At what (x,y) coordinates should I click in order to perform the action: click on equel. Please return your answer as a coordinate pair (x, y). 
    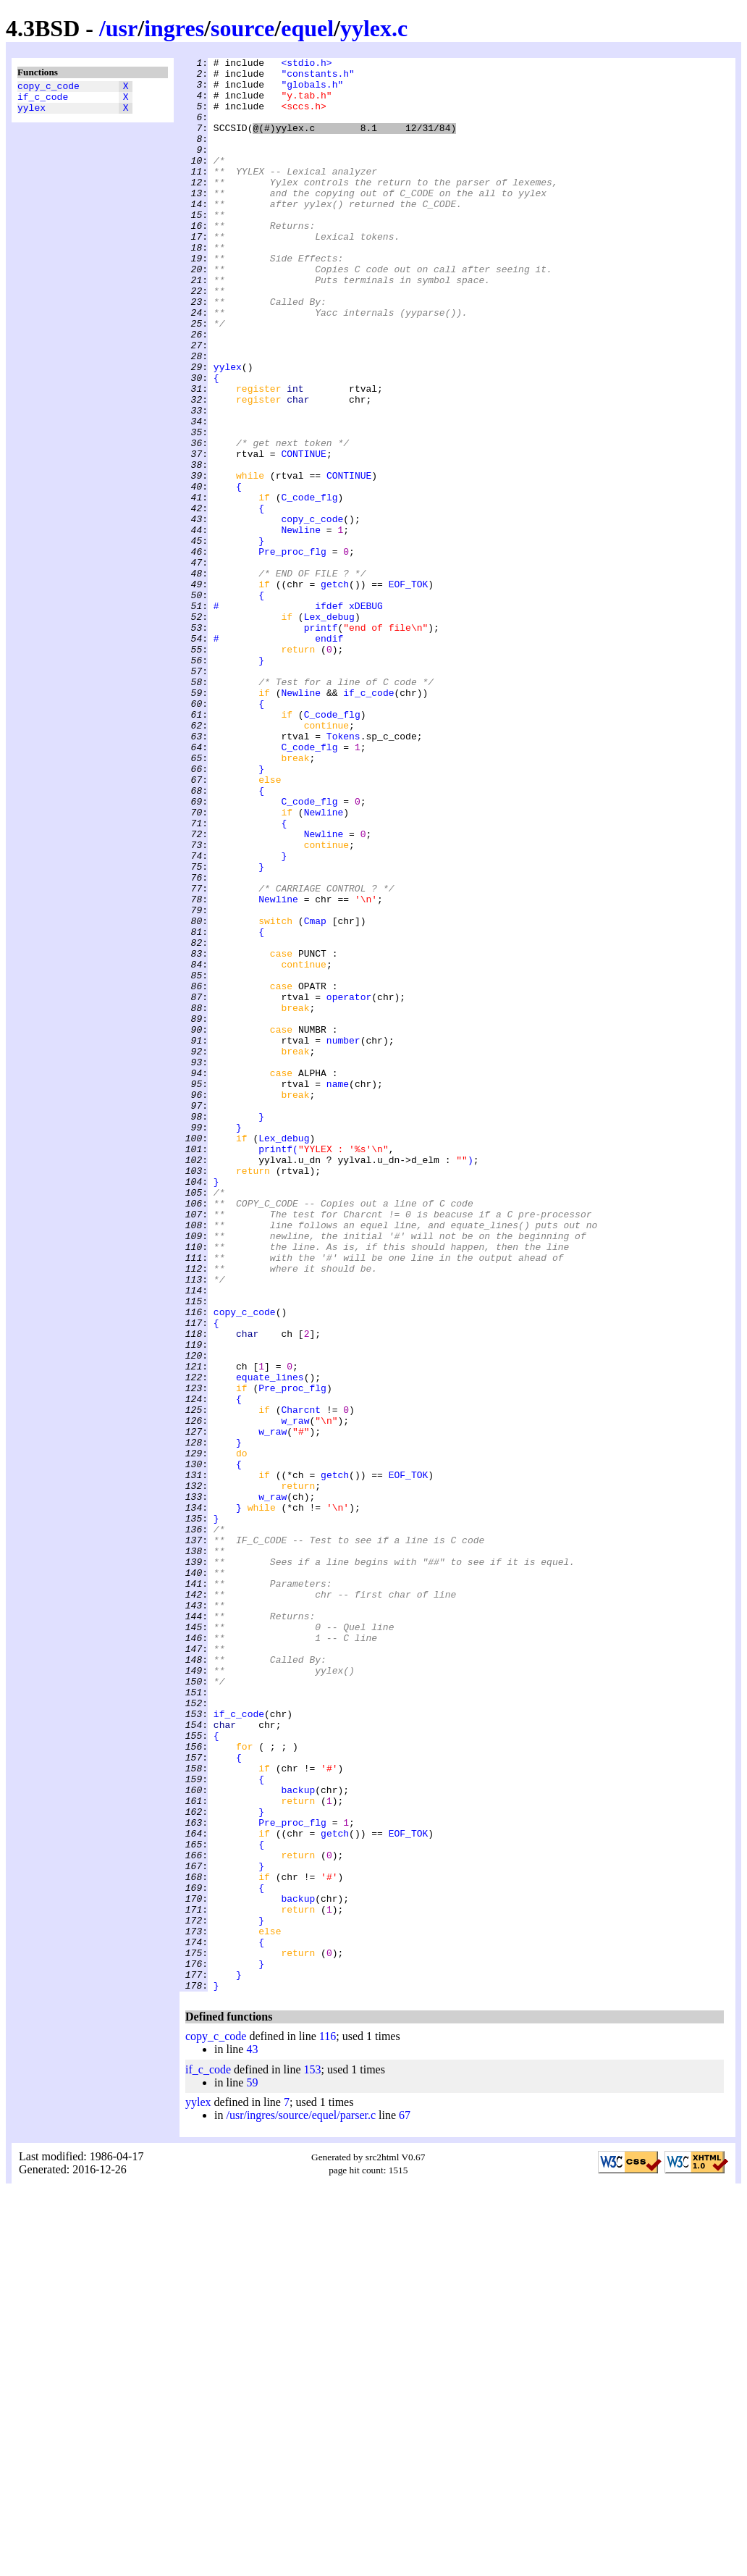
    Looking at the image, I should click on (307, 28).